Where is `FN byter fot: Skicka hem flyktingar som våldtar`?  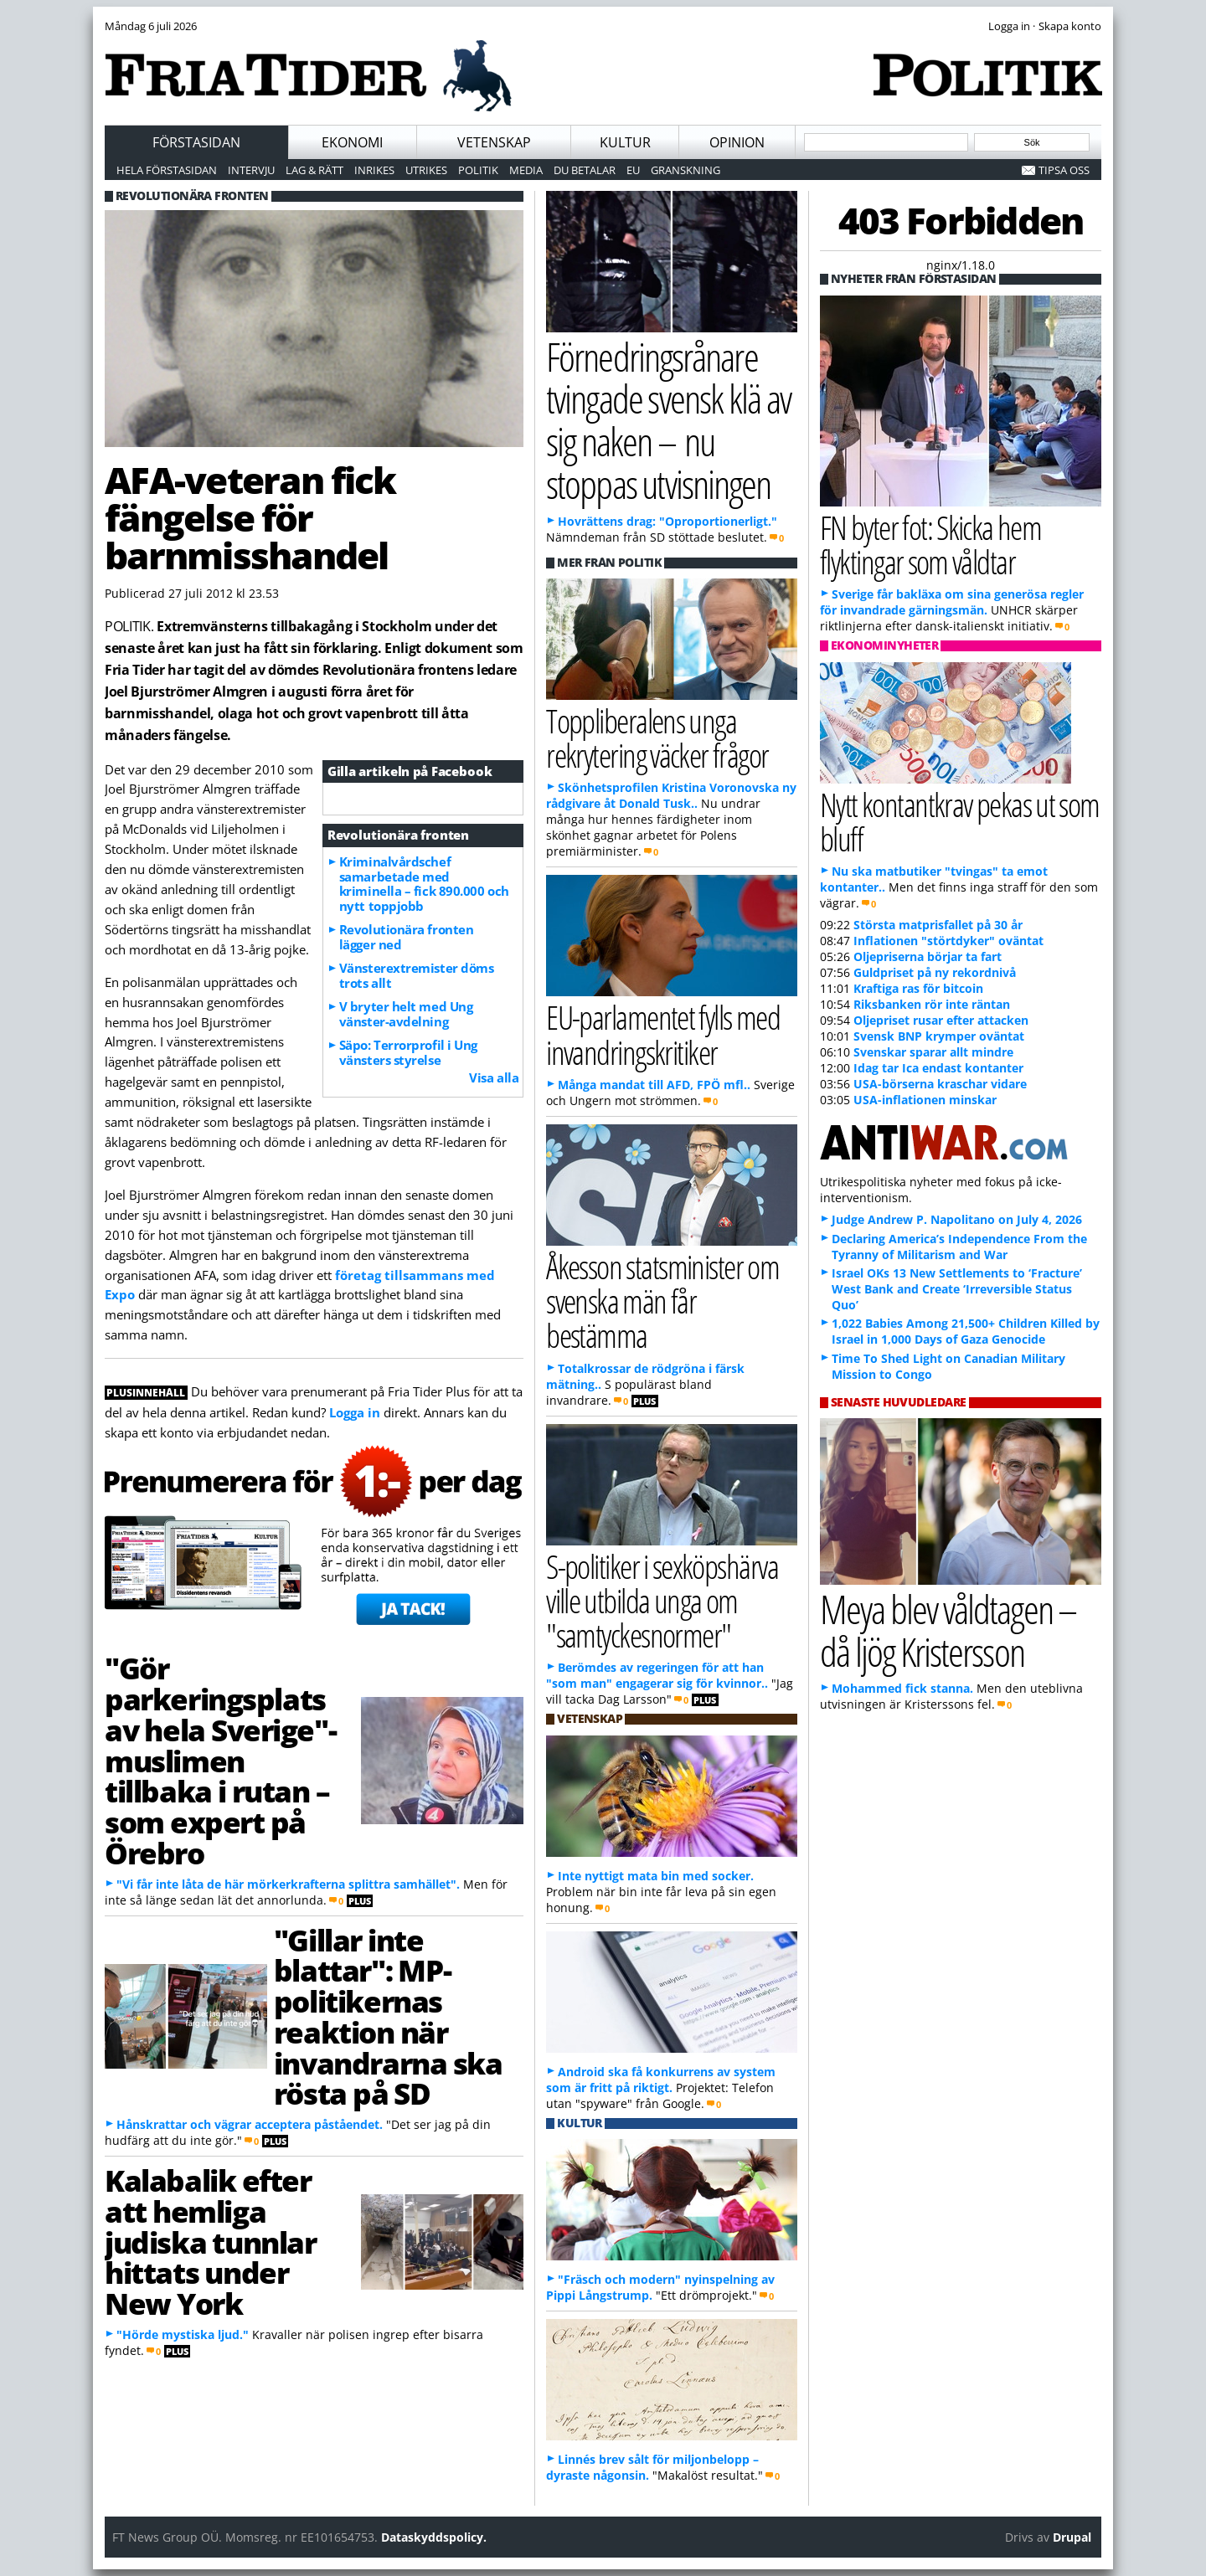
FN byter fot: Skicka hem flyktingar som våldtar is located at coordinates (930, 544).